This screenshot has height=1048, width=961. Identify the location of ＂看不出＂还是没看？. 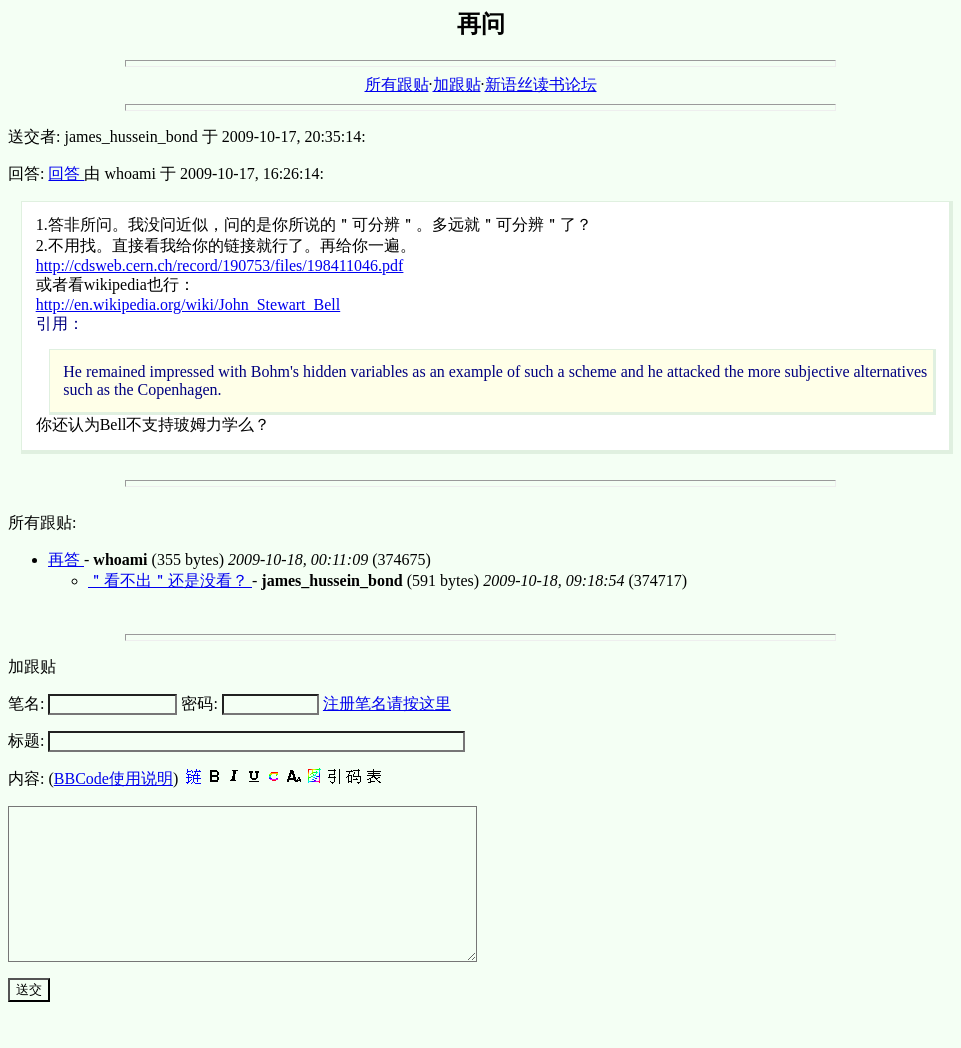
(170, 580).